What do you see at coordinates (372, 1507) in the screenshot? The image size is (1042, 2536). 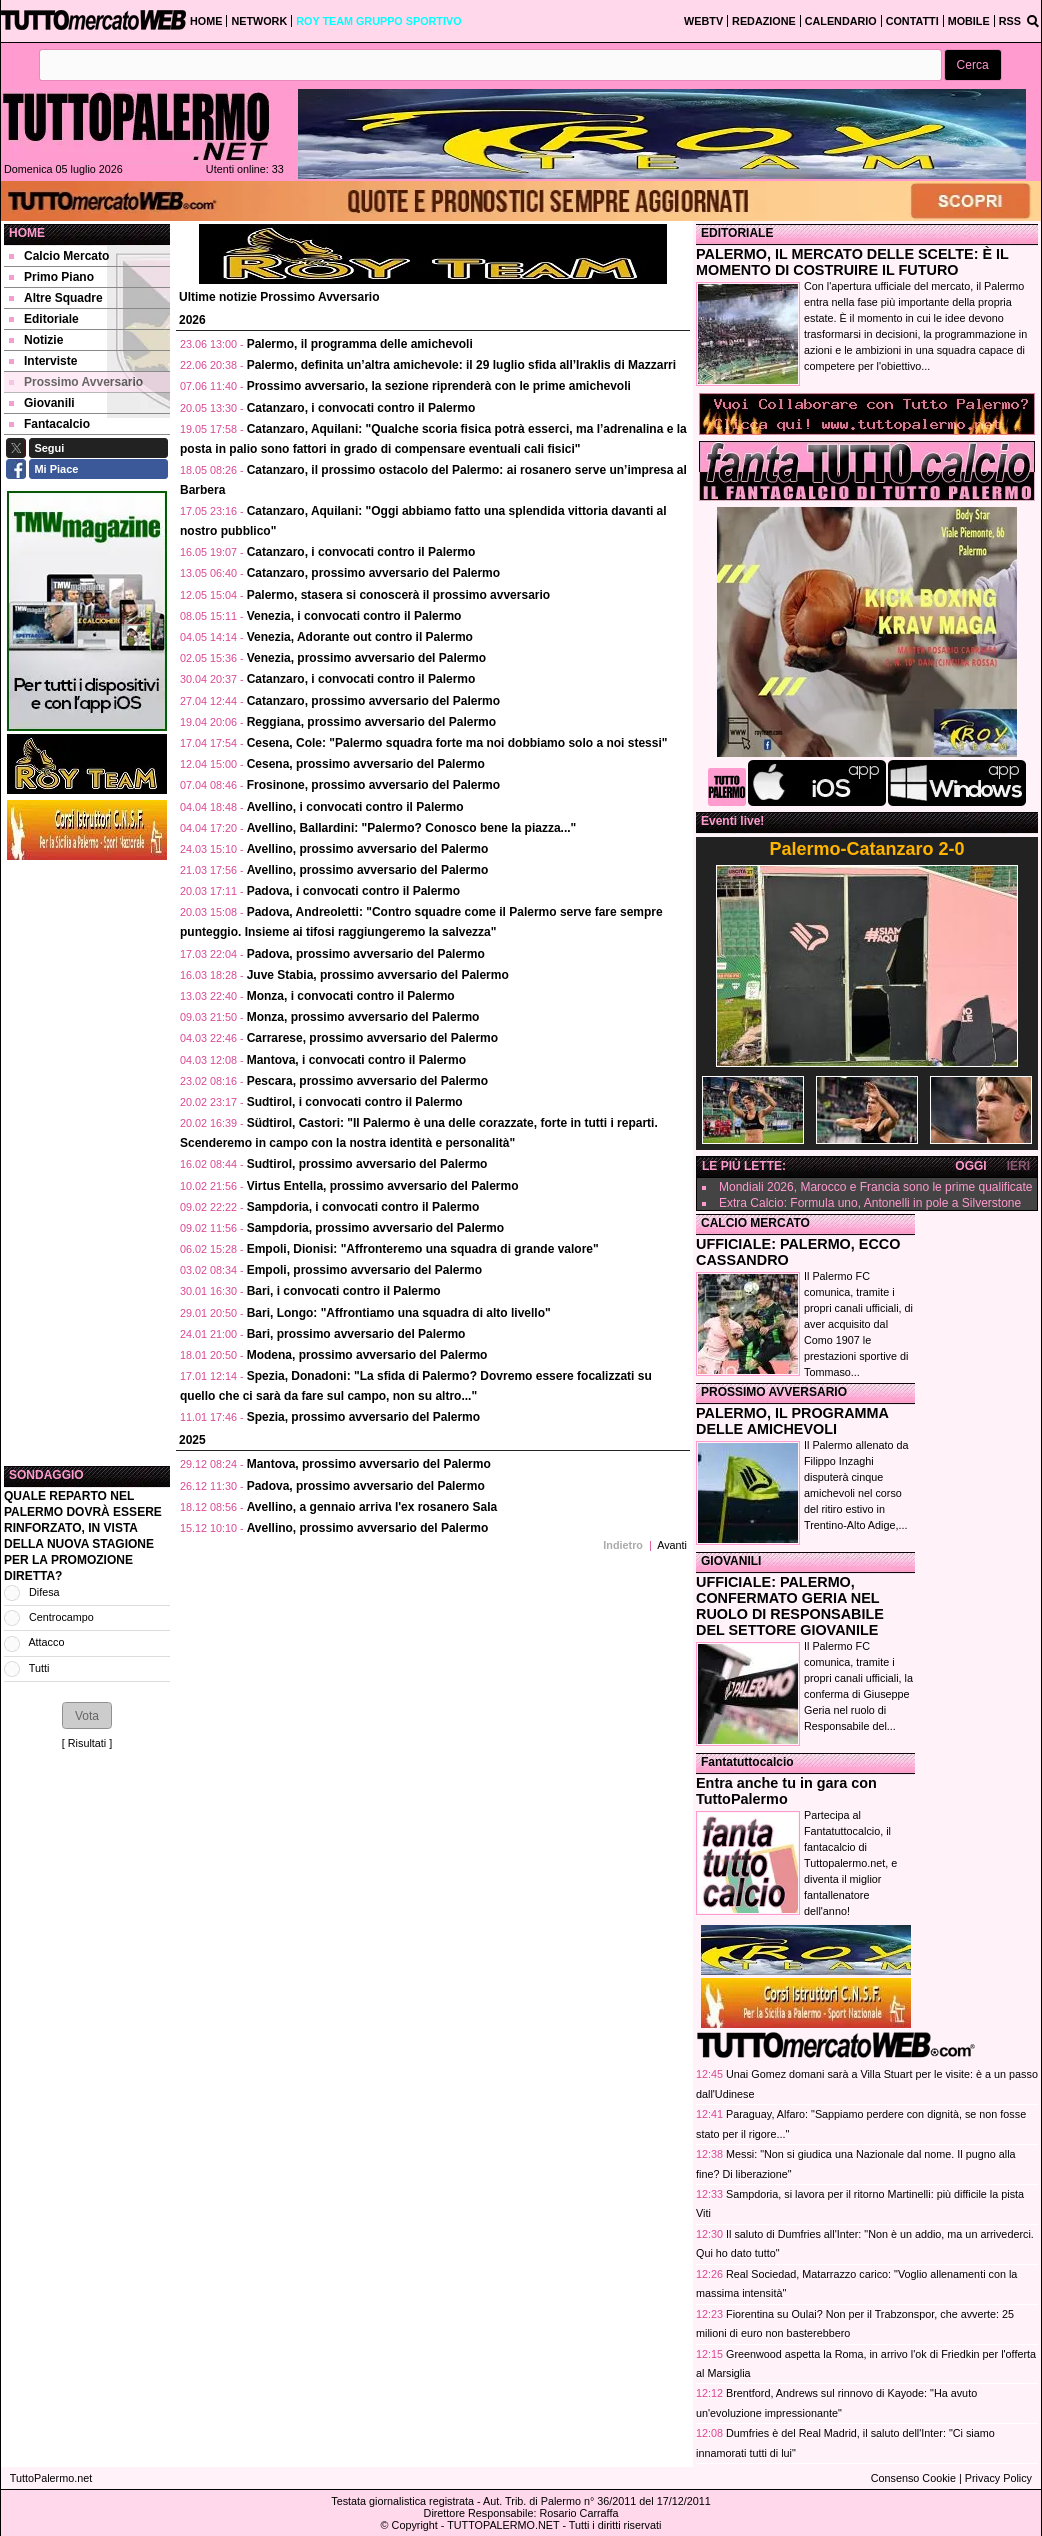 I see `Avellino, a gennaio arriva l'ex rosanero Sala` at bounding box center [372, 1507].